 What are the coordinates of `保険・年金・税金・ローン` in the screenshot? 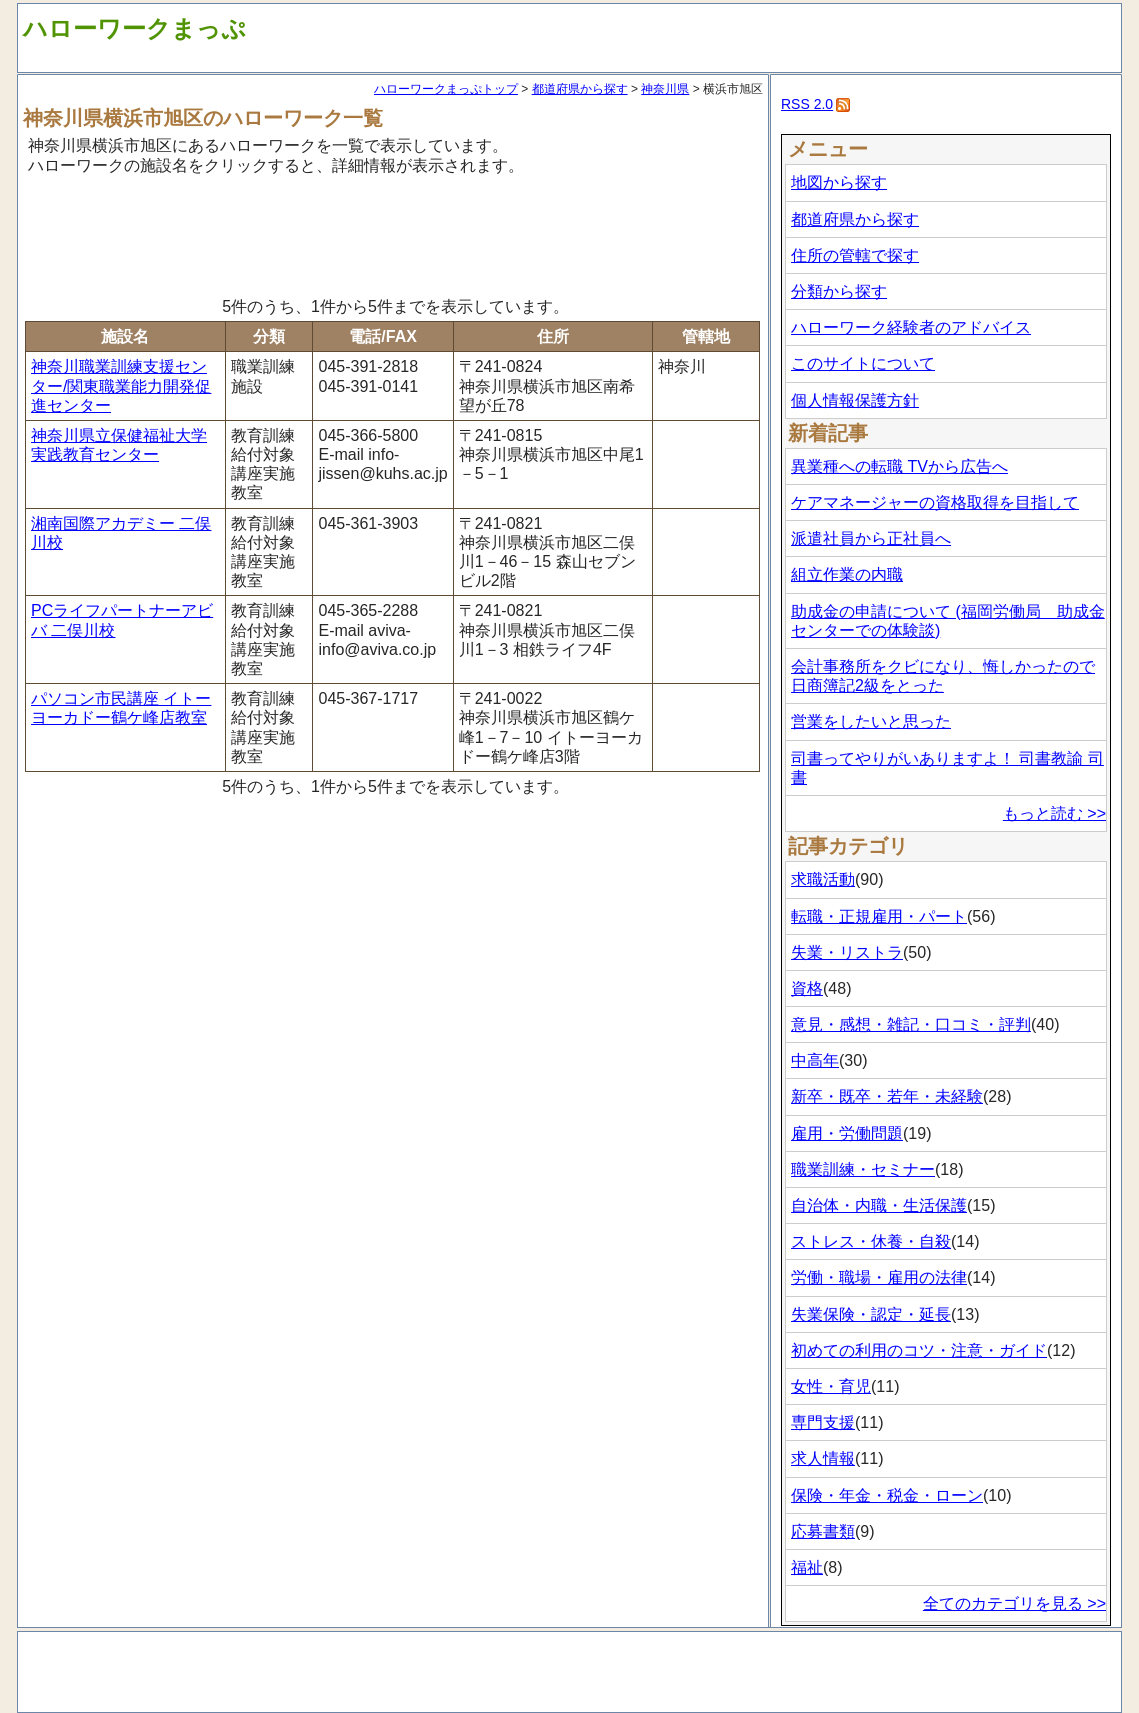 It's located at (887, 1495).